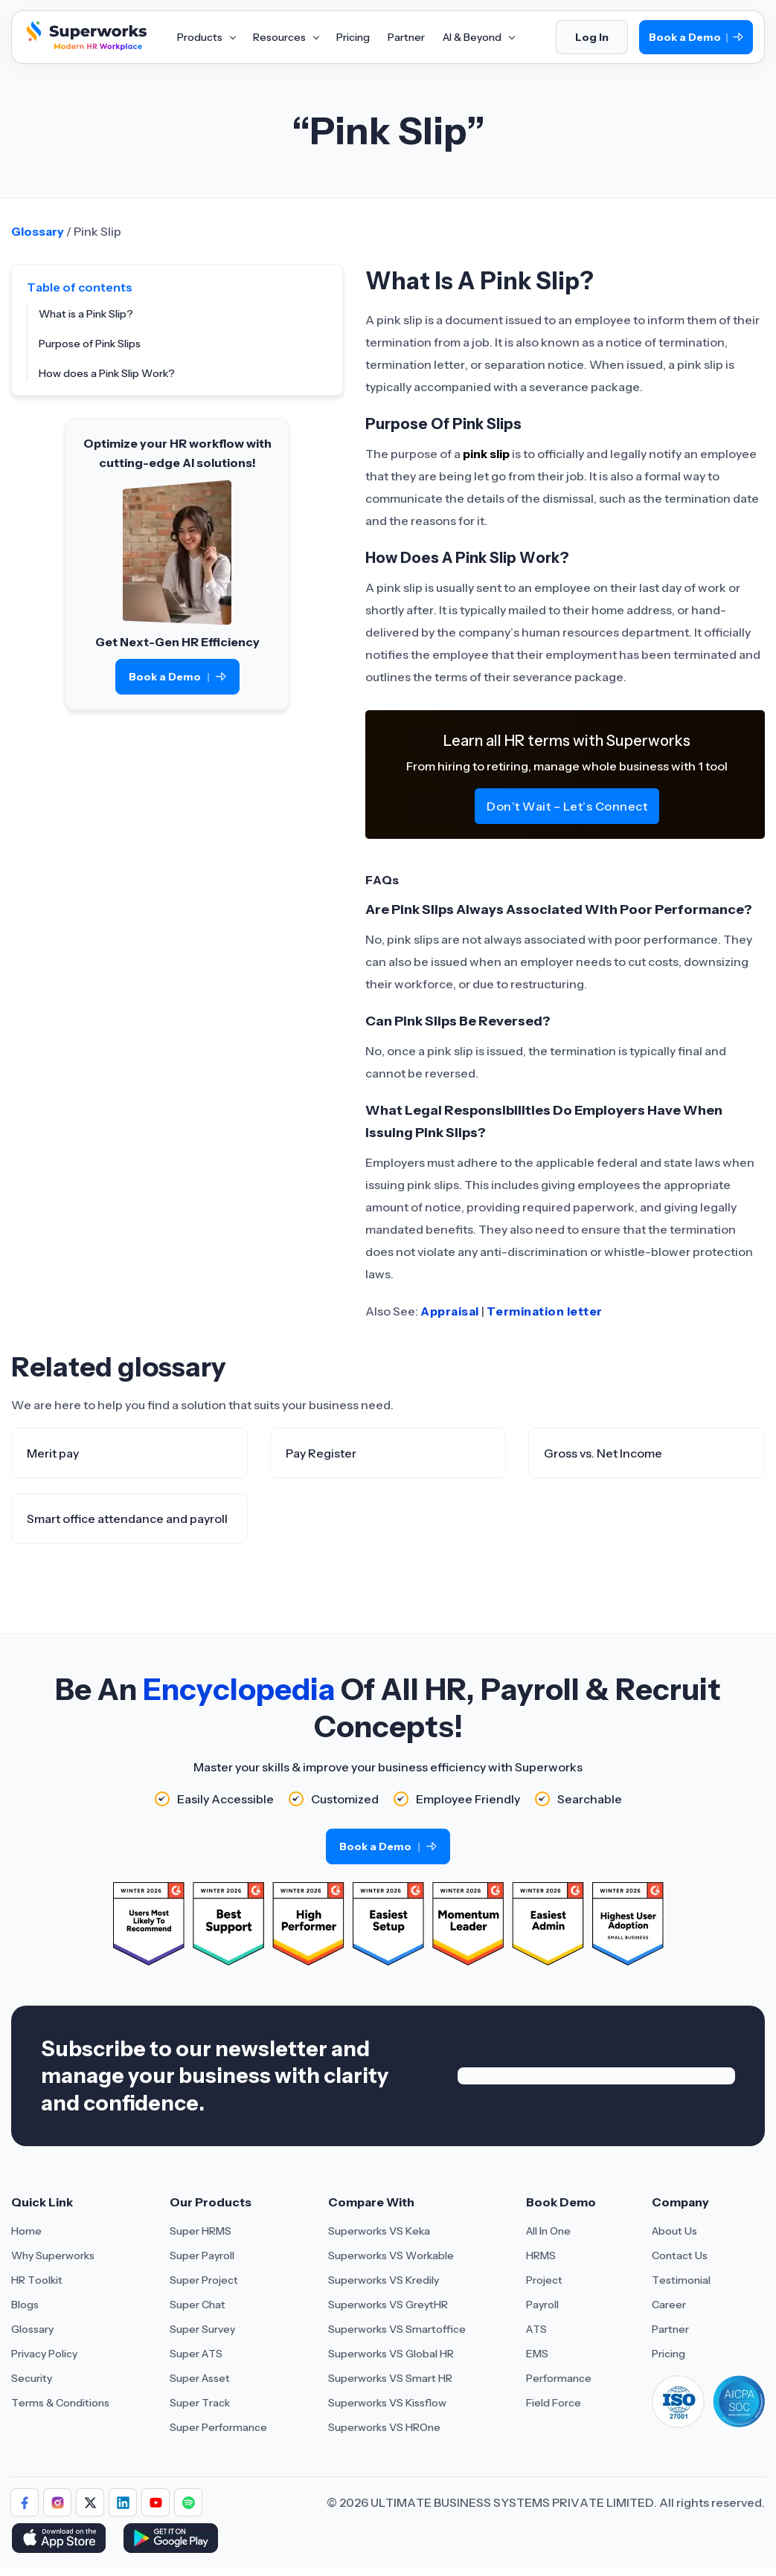  I want to click on [Follow Superworks on Facebook], so click(24, 2502).